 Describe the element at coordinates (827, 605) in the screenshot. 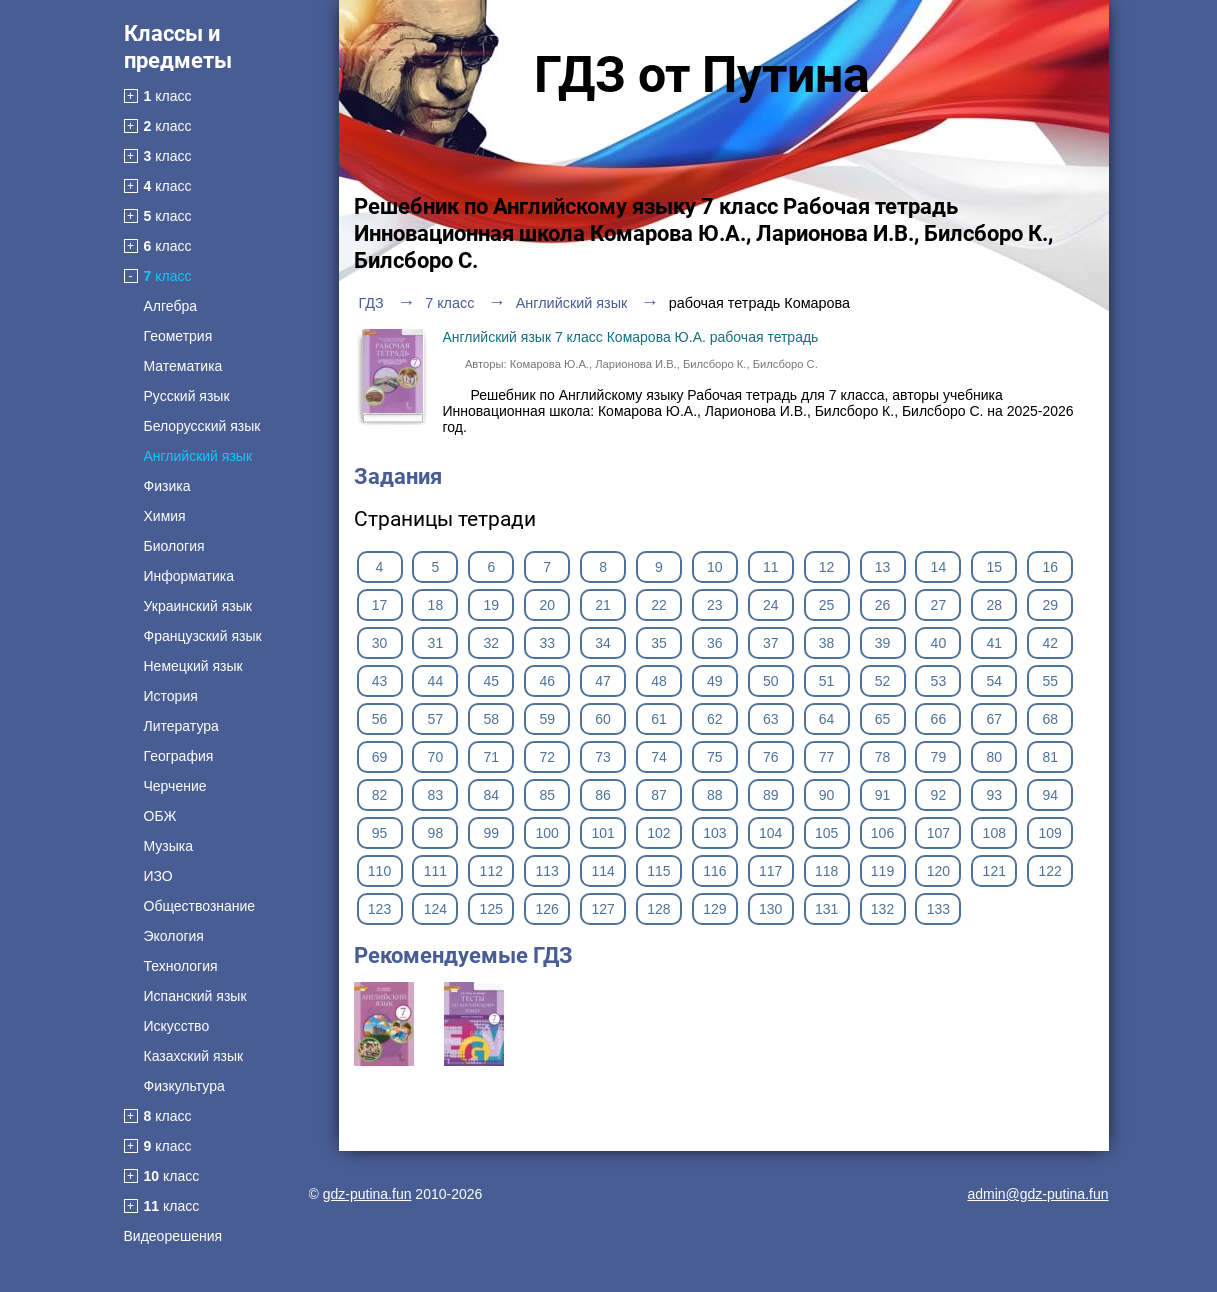

I see `25` at that location.